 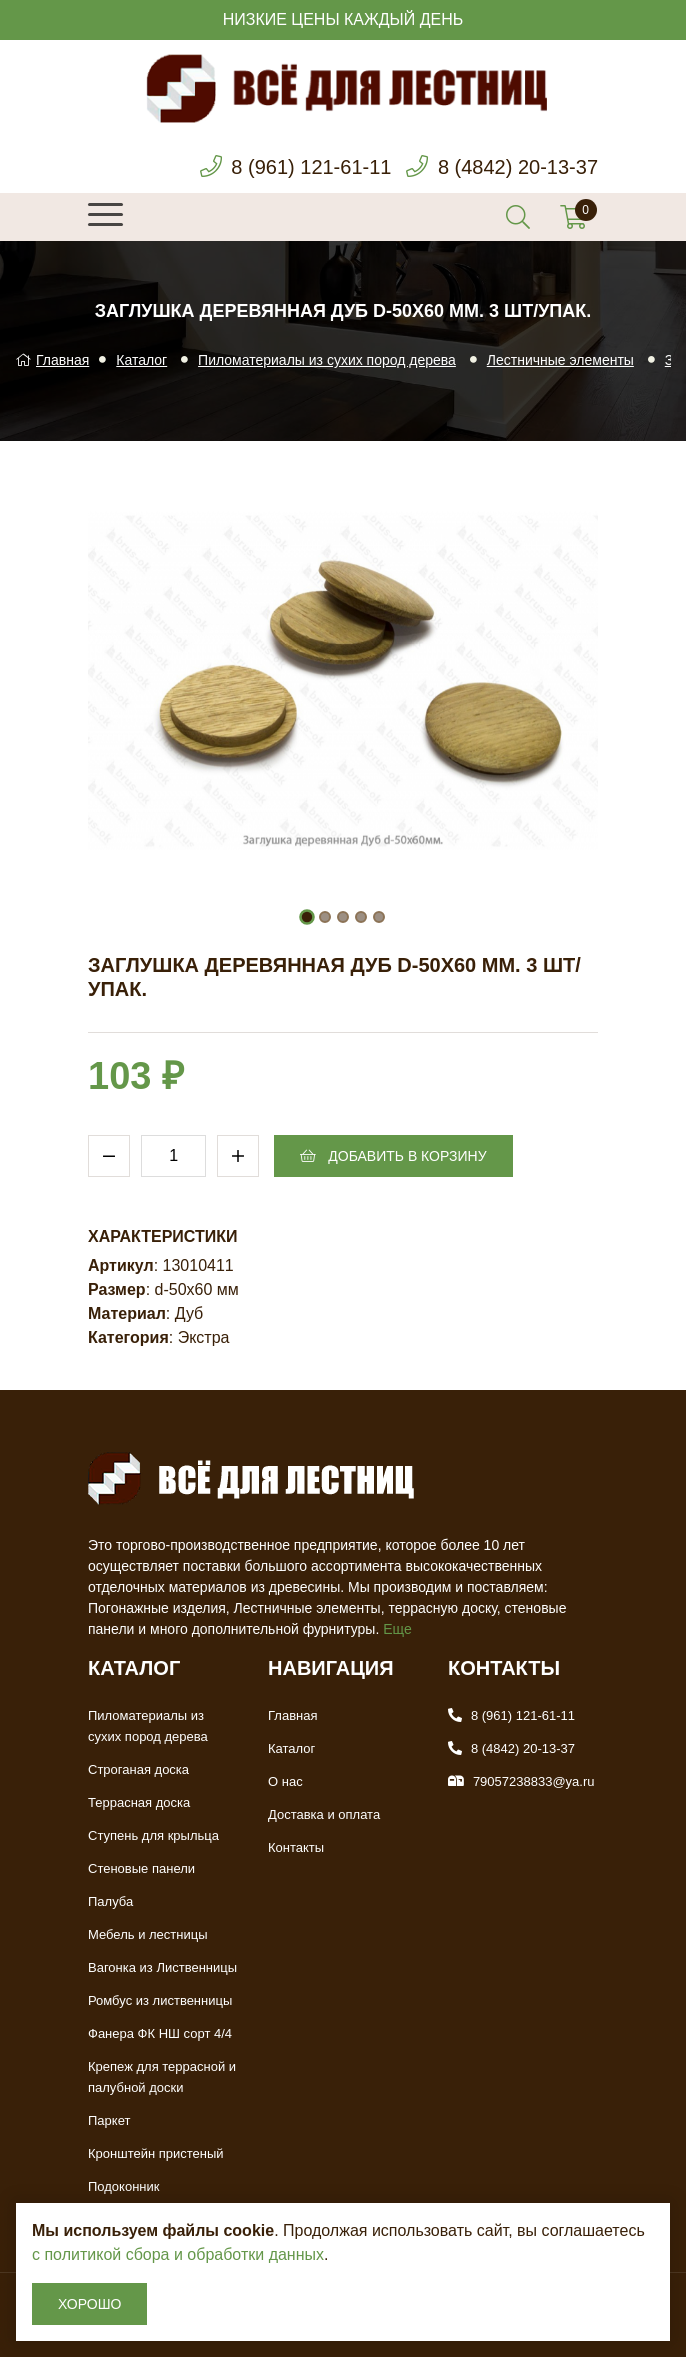 What do you see at coordinates (52, 360) in the screenshot?
I see `Главная` at bounding box center [52, 360].